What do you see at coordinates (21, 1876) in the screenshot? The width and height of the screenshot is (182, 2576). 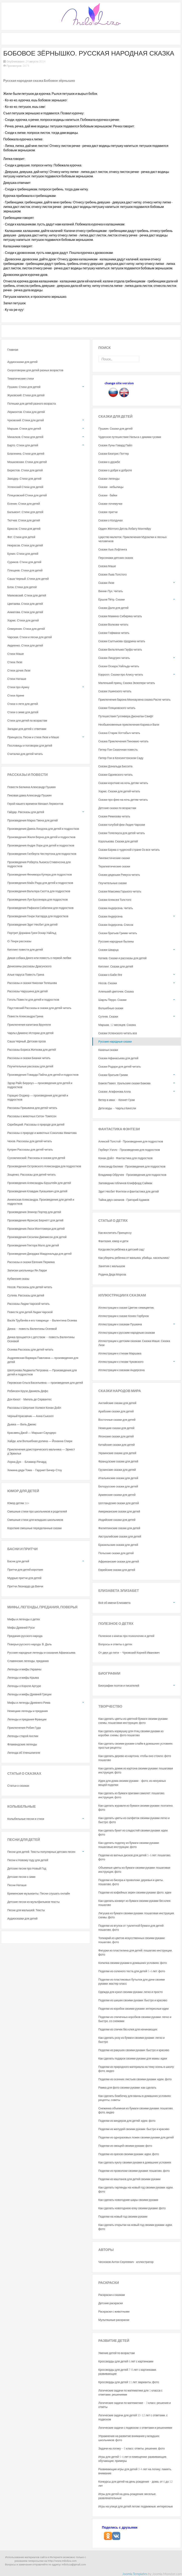 I see `Детские песни о зиме` at bounding box center [21, 1876].